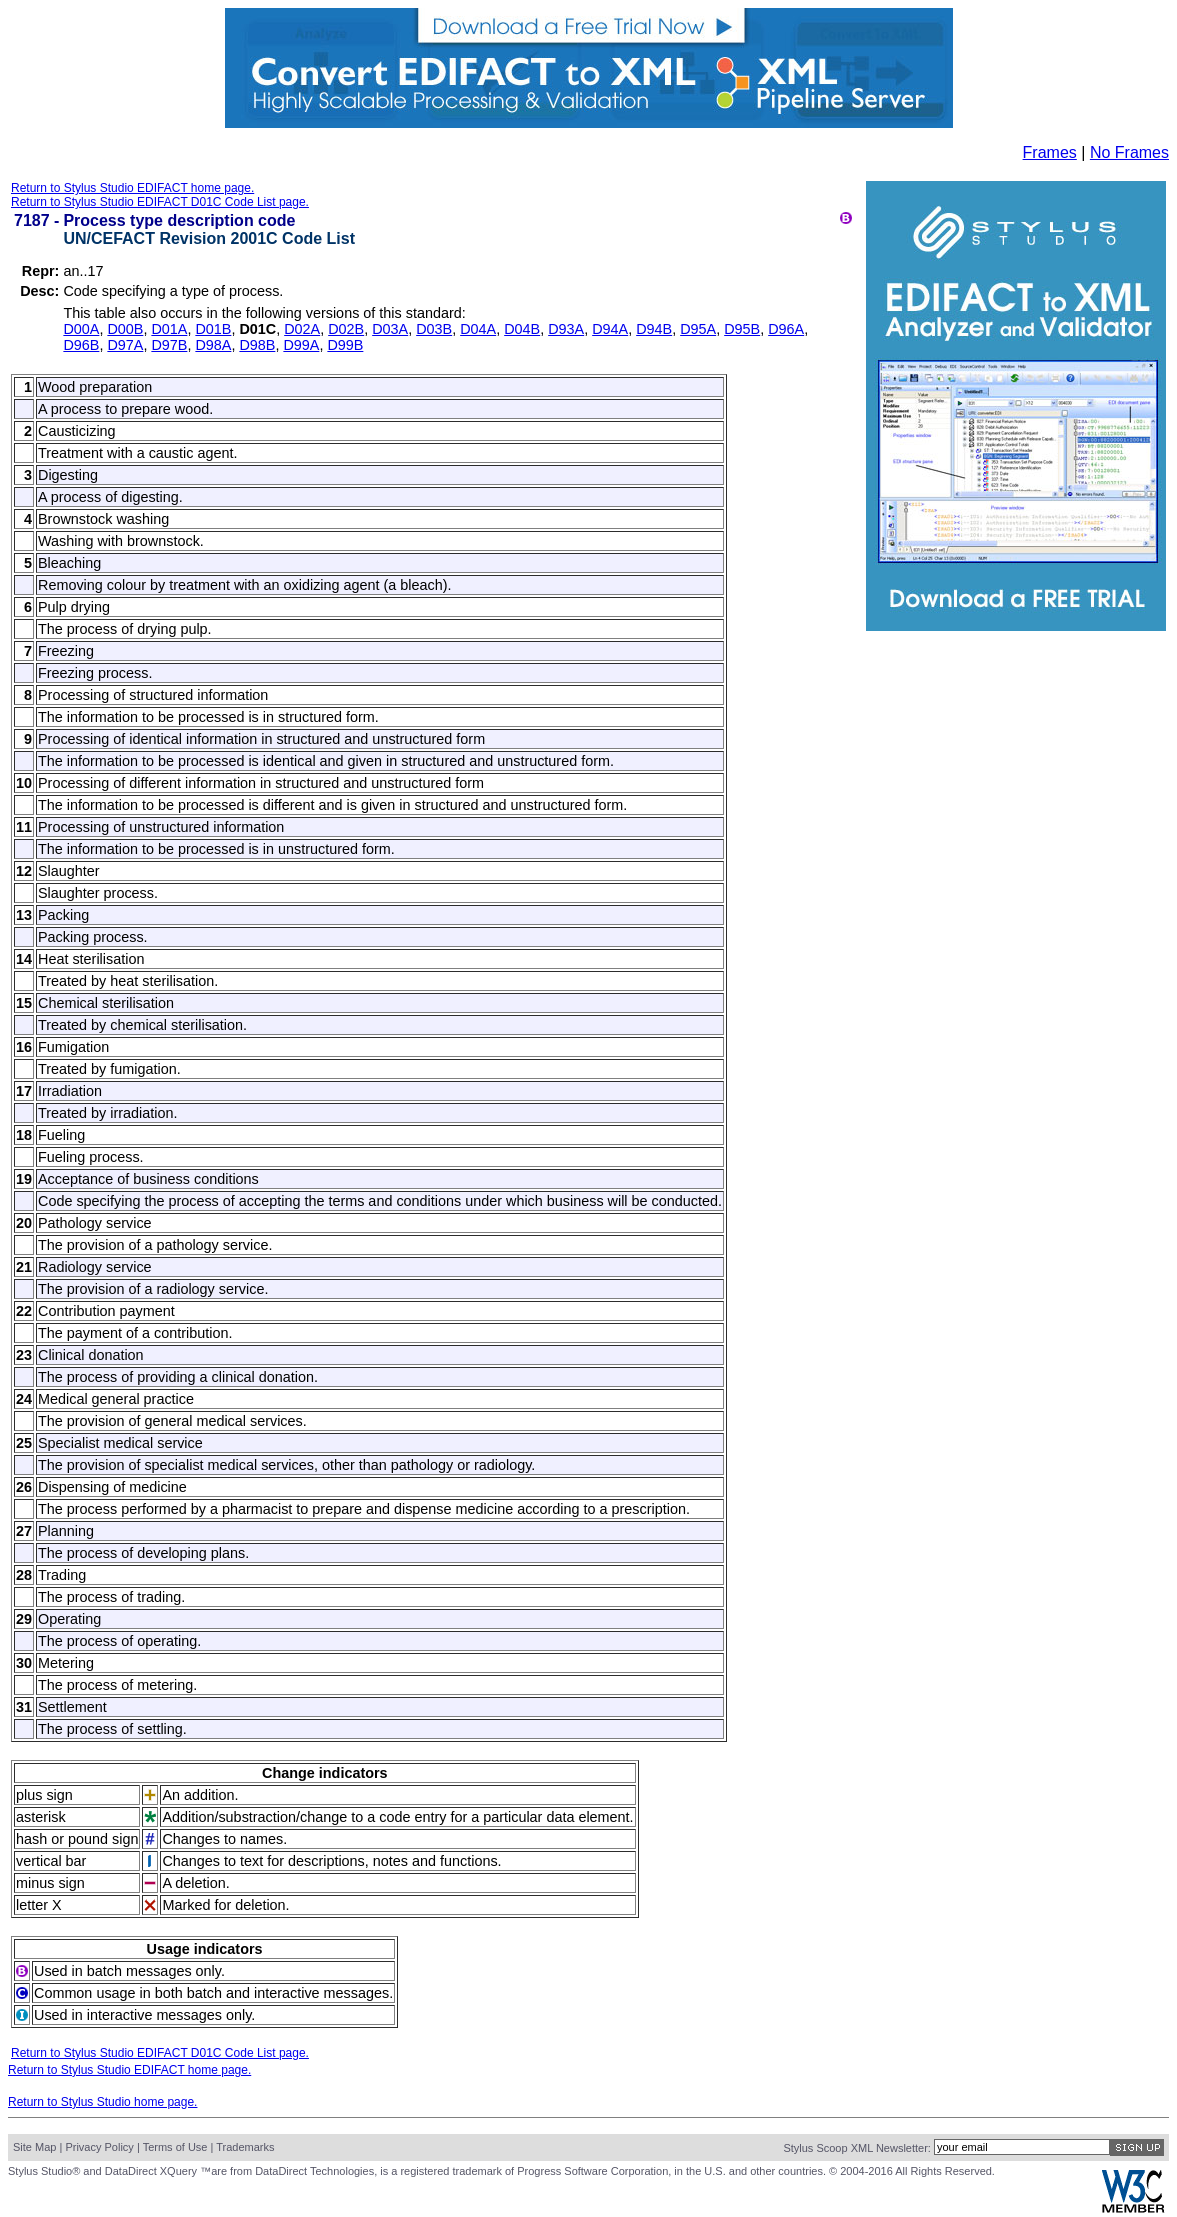 Image resolution: width=1177 pixels, height=2217 pixels. Describe the element at coordinates (1050, 152) in the screenshot. I see `Frames` at that location.